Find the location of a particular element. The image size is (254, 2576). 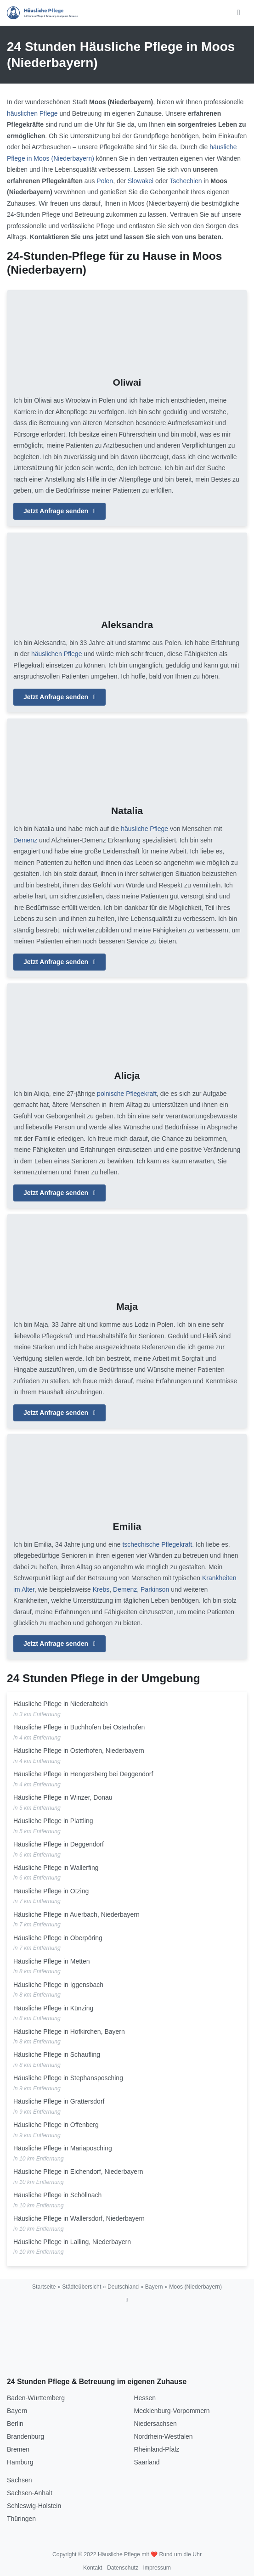

häuslichen Pflege is located at coordinates (32, 113).